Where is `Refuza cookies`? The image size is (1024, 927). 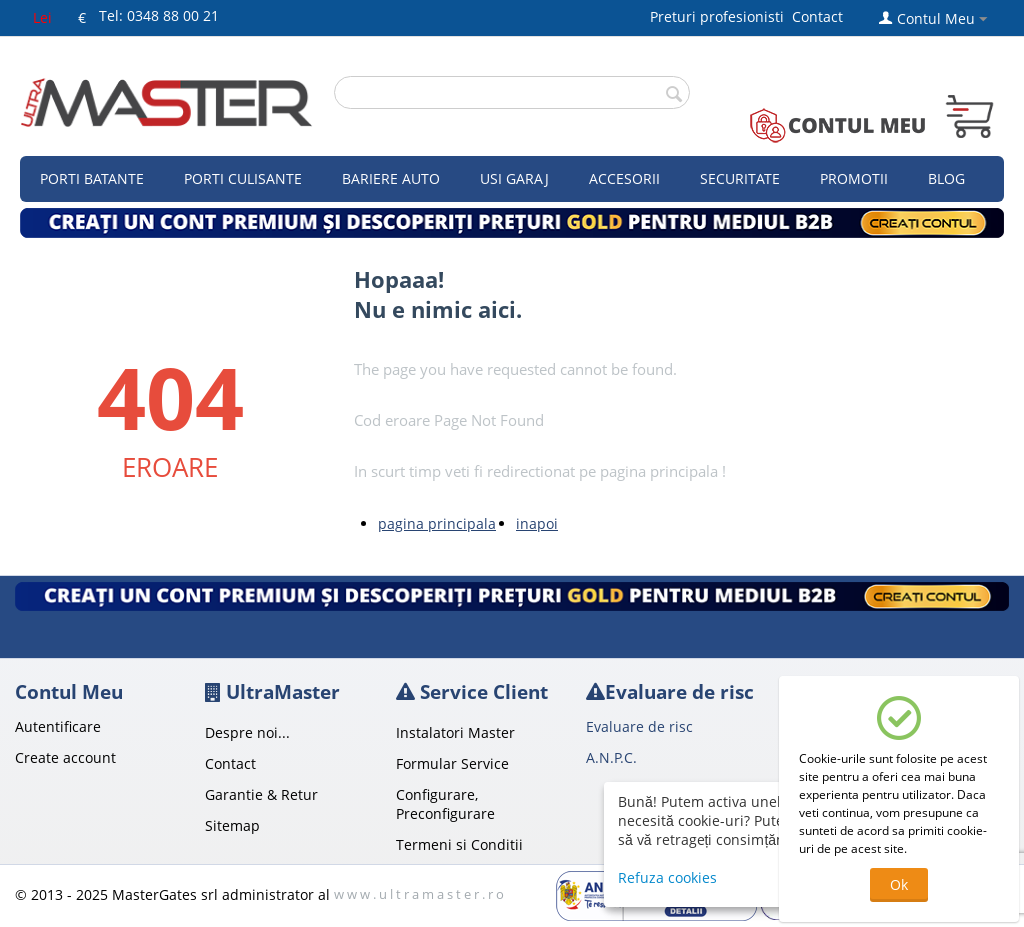
Refuza cookies is located at coordinates (667, 877).